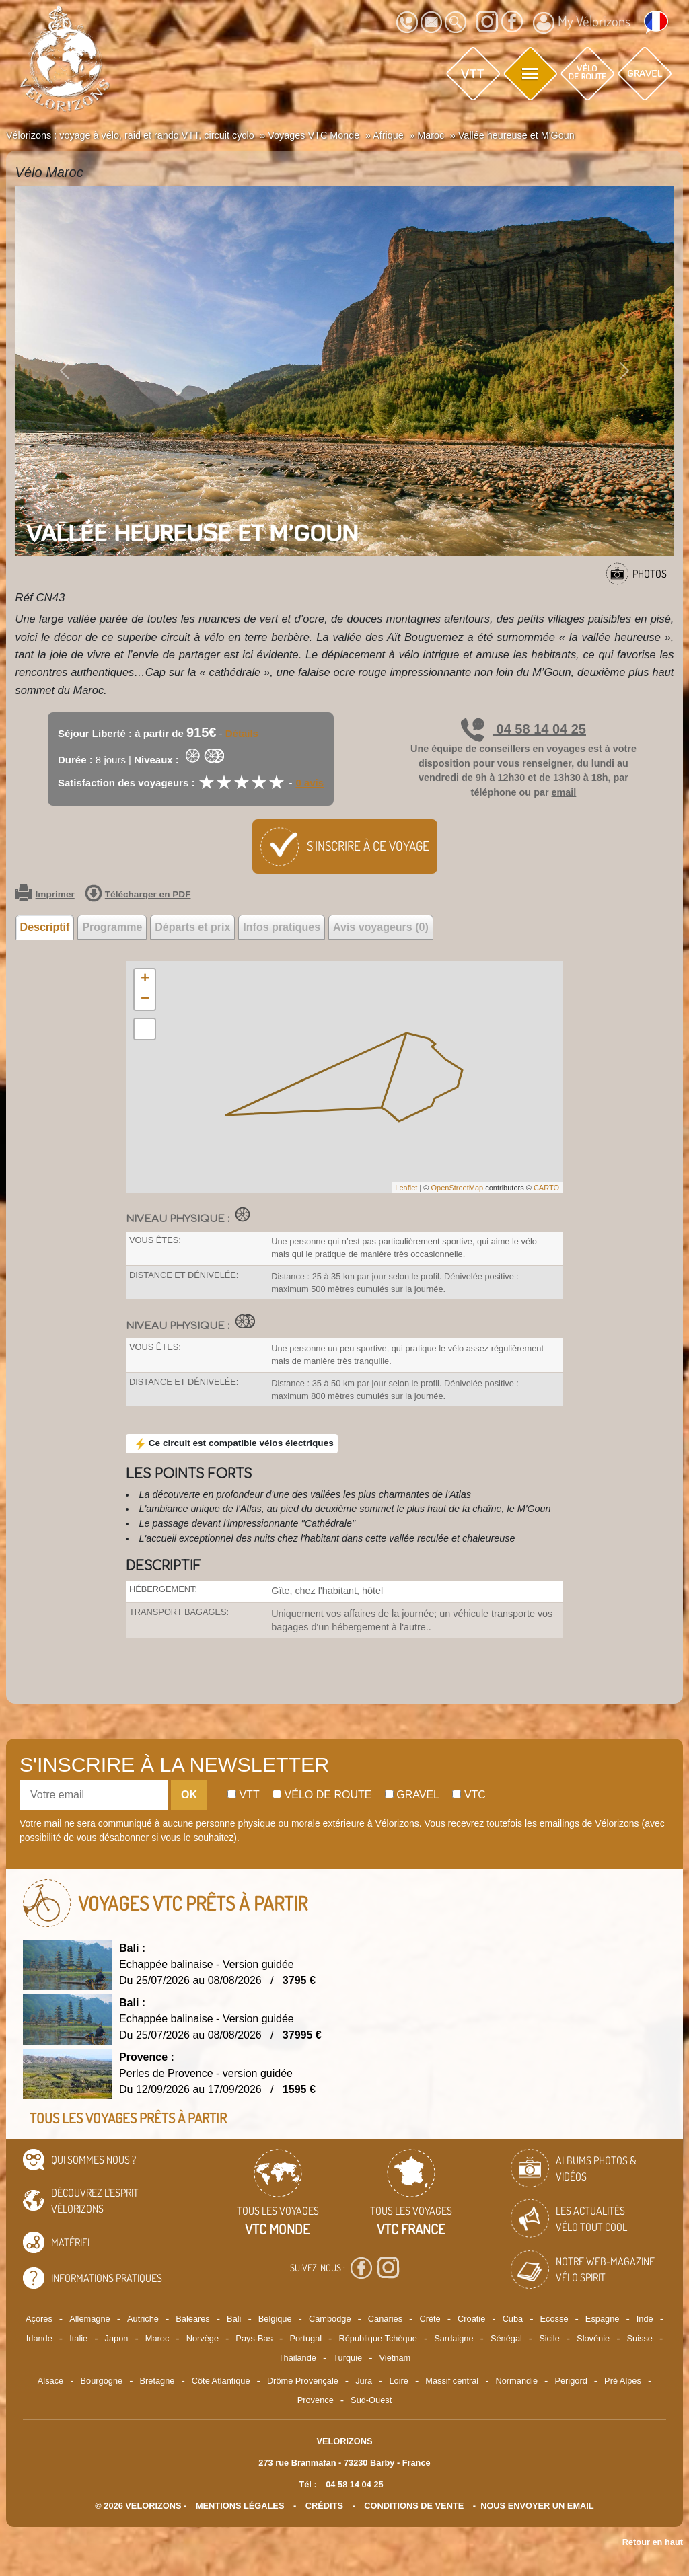 The width and height of the screenshot is (689, 2576). Describe the element at coordinates (50, 2381) in the screenshot. I see `Alsace` at that location.